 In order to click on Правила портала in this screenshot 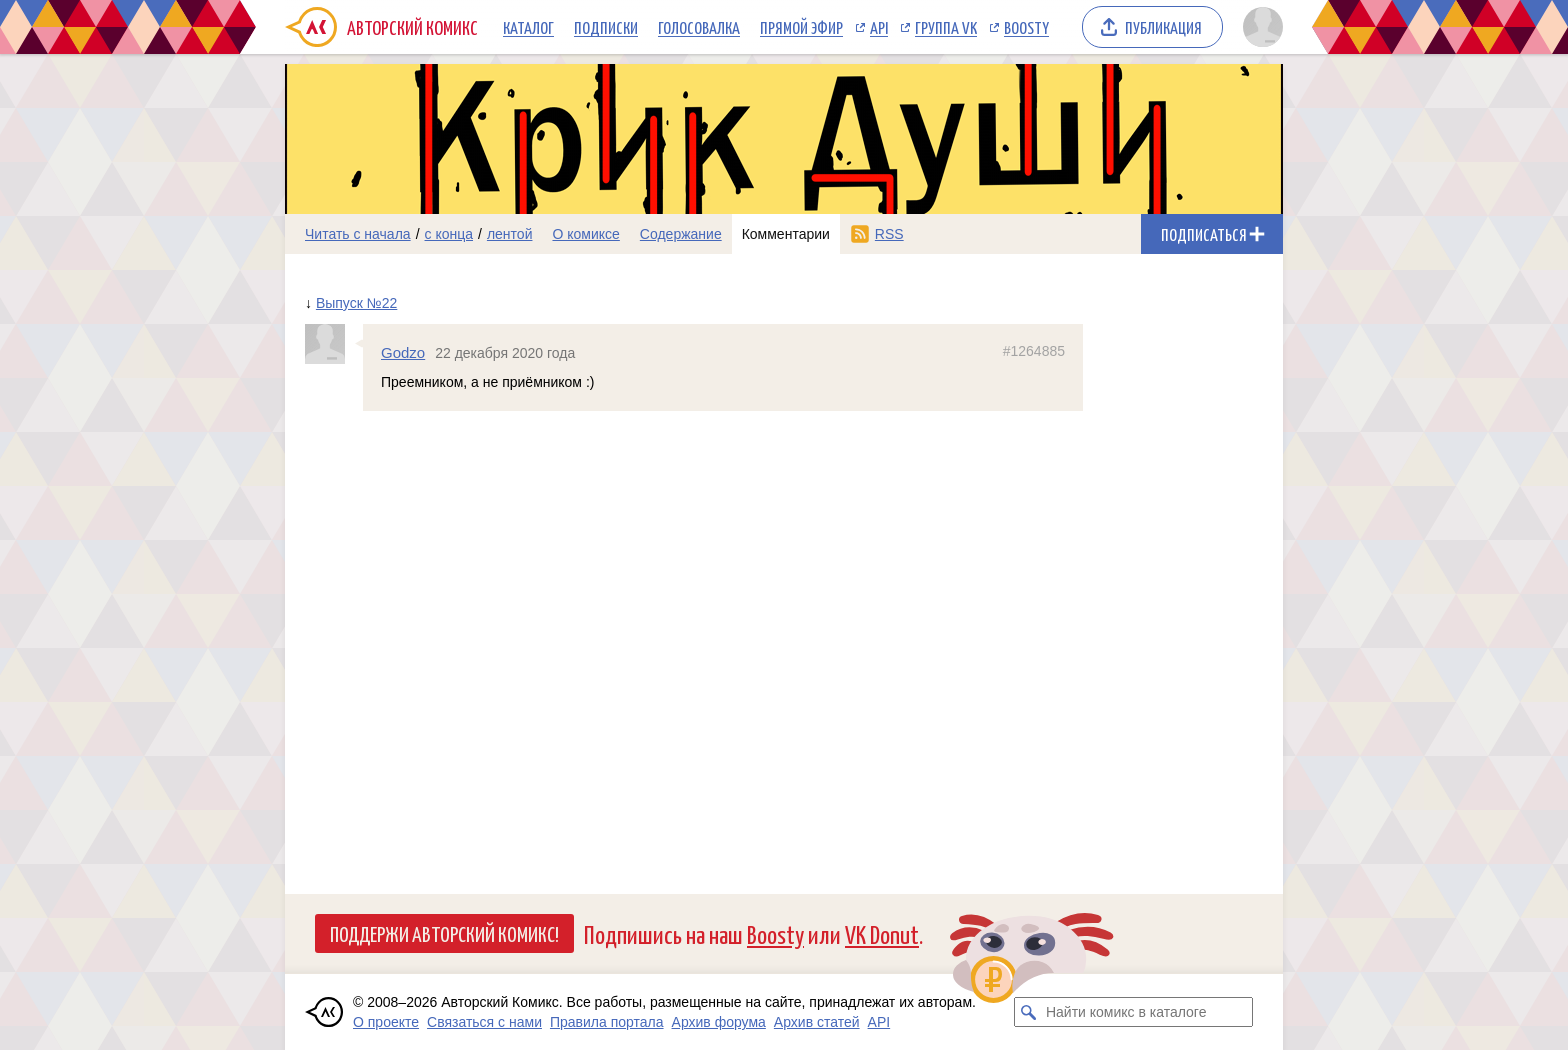, I will do `click(607, 1022)`.